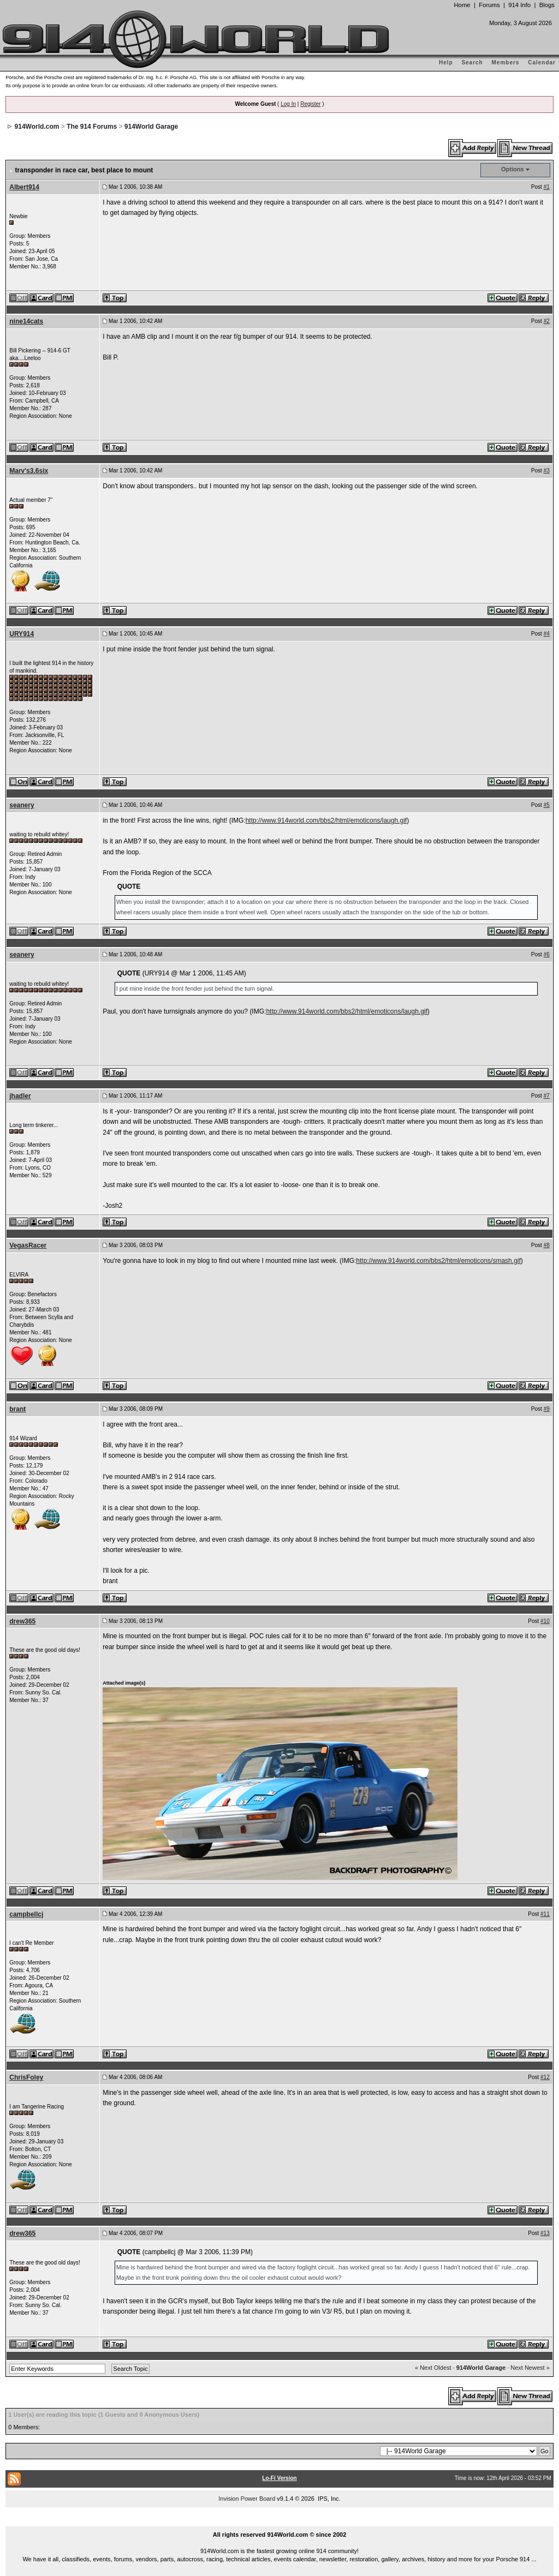 This screenshot has height=2576, width=559. What do you see at coordinates (21, 805) in the screenshot?
I see `seanery` at bounding box center [21, 805].